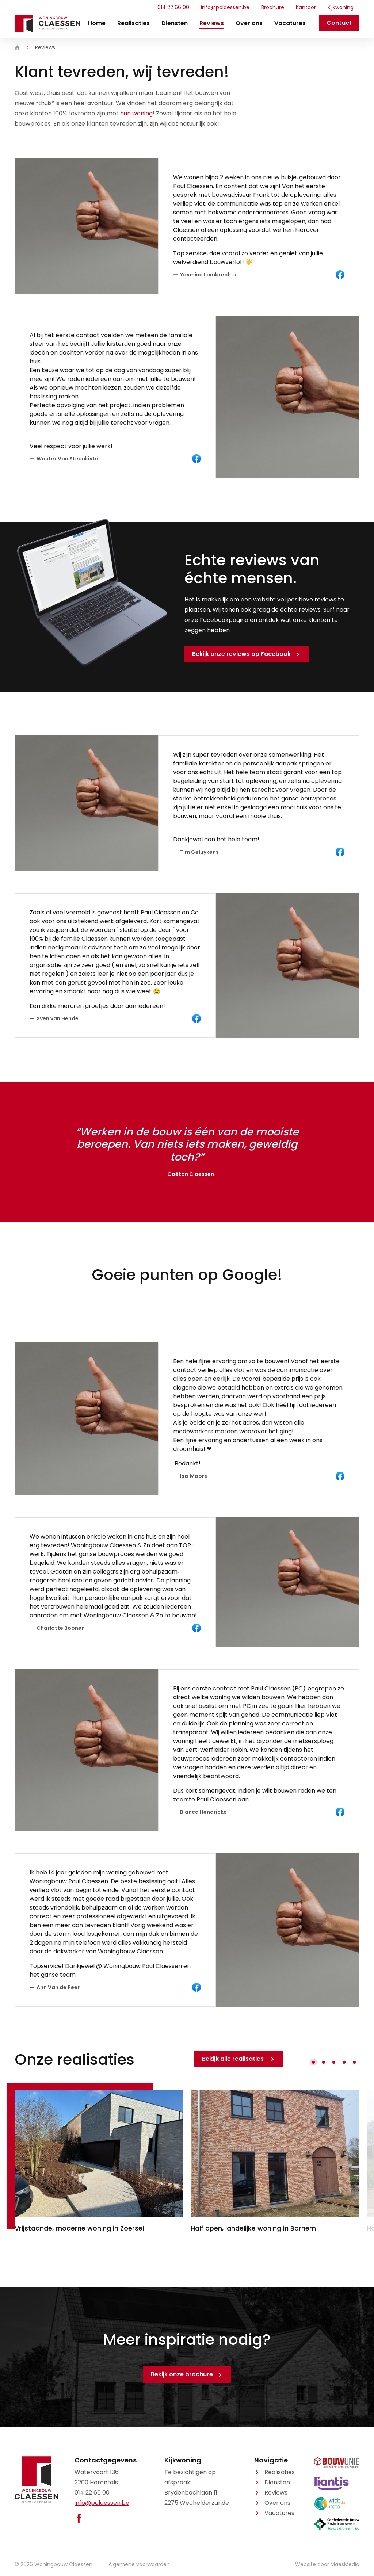 The image size is (374, 2576). I want to click on Vacatures, so click(290, 23).